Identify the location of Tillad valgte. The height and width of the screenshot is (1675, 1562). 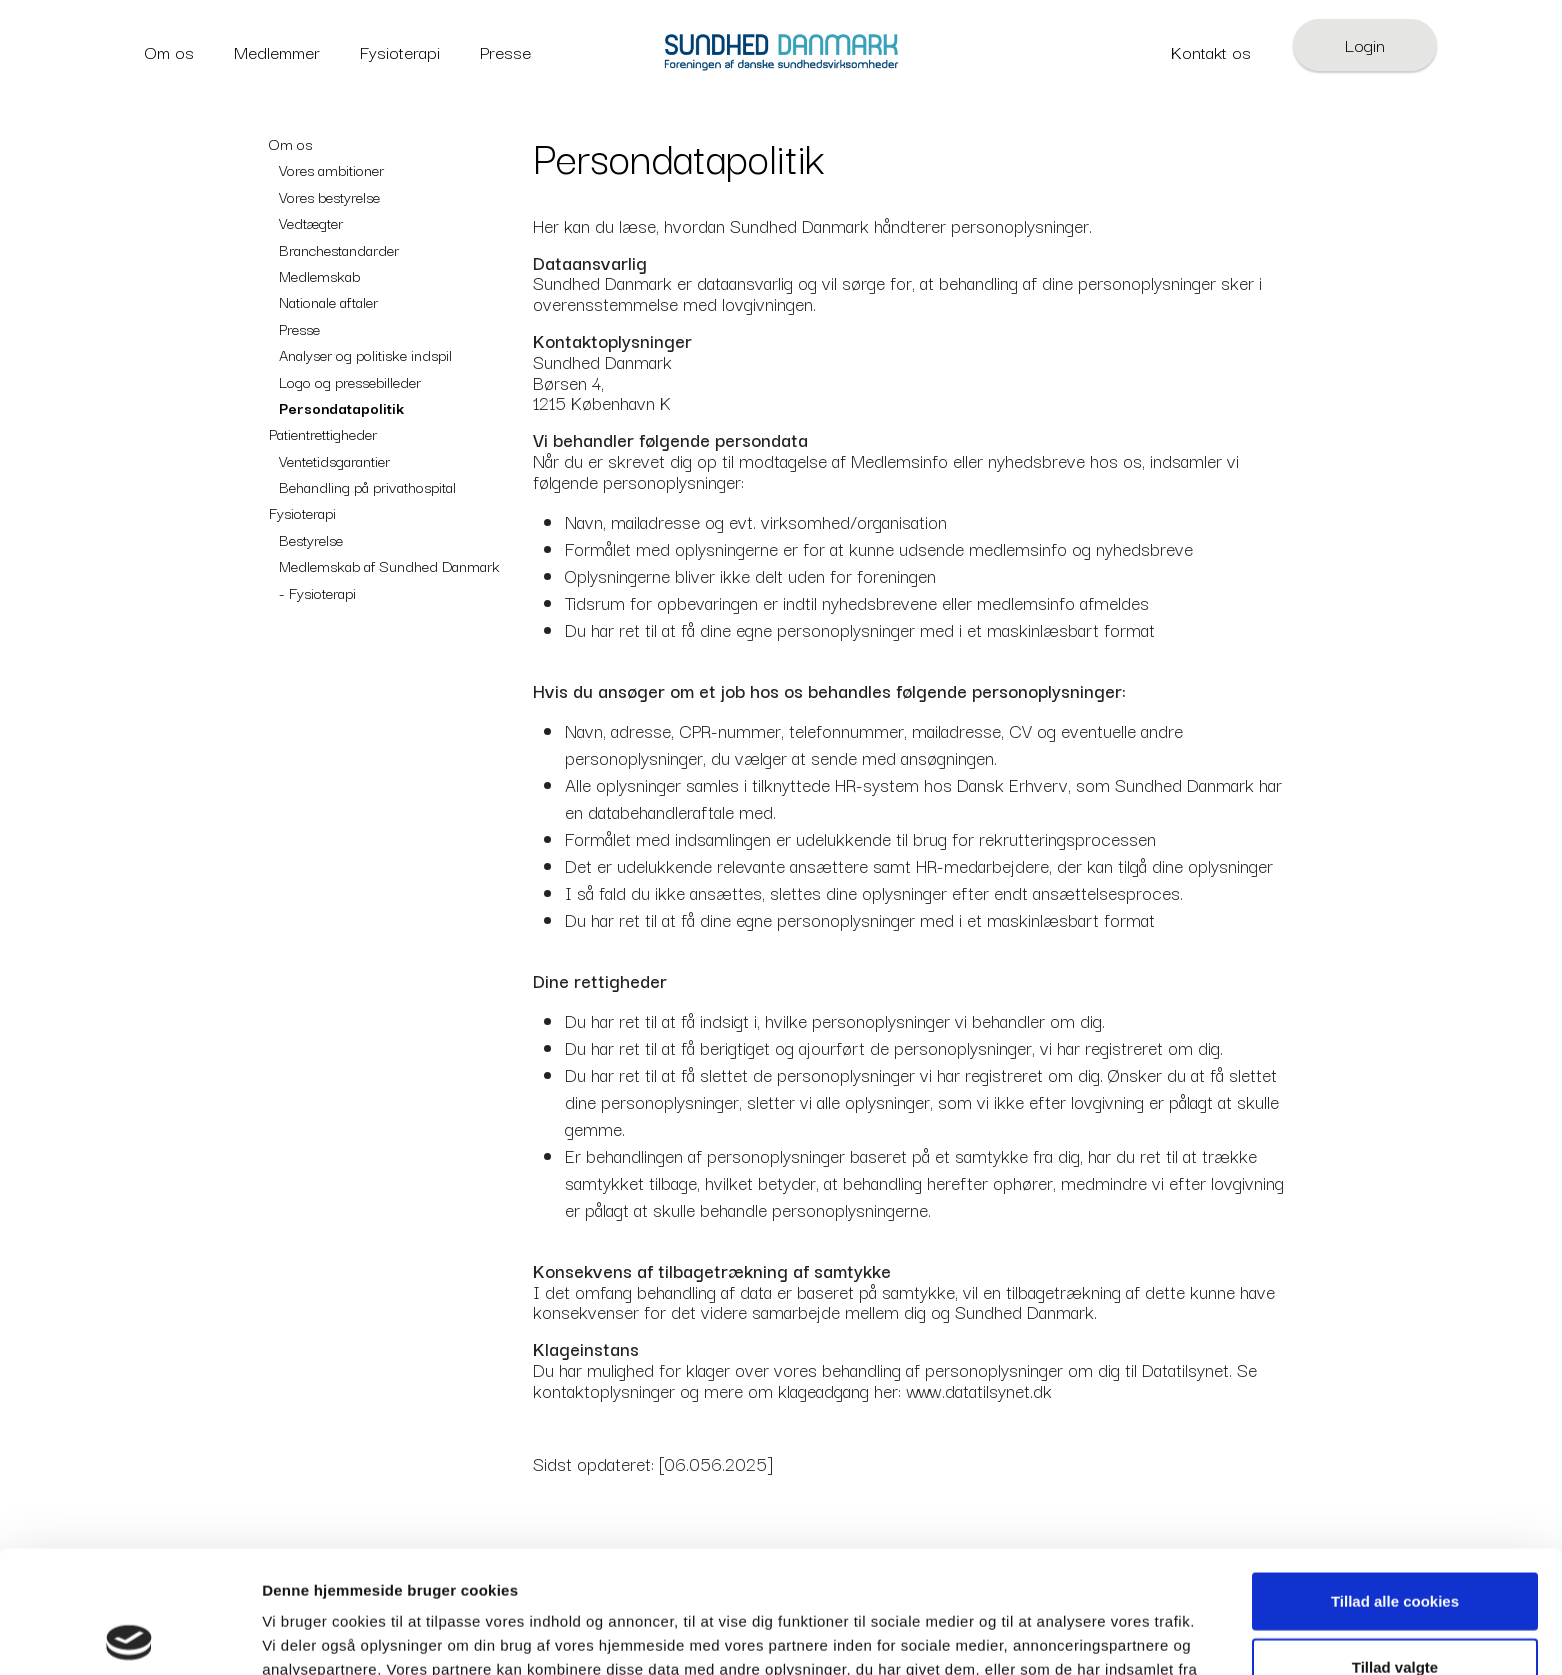
(1395, 1544).